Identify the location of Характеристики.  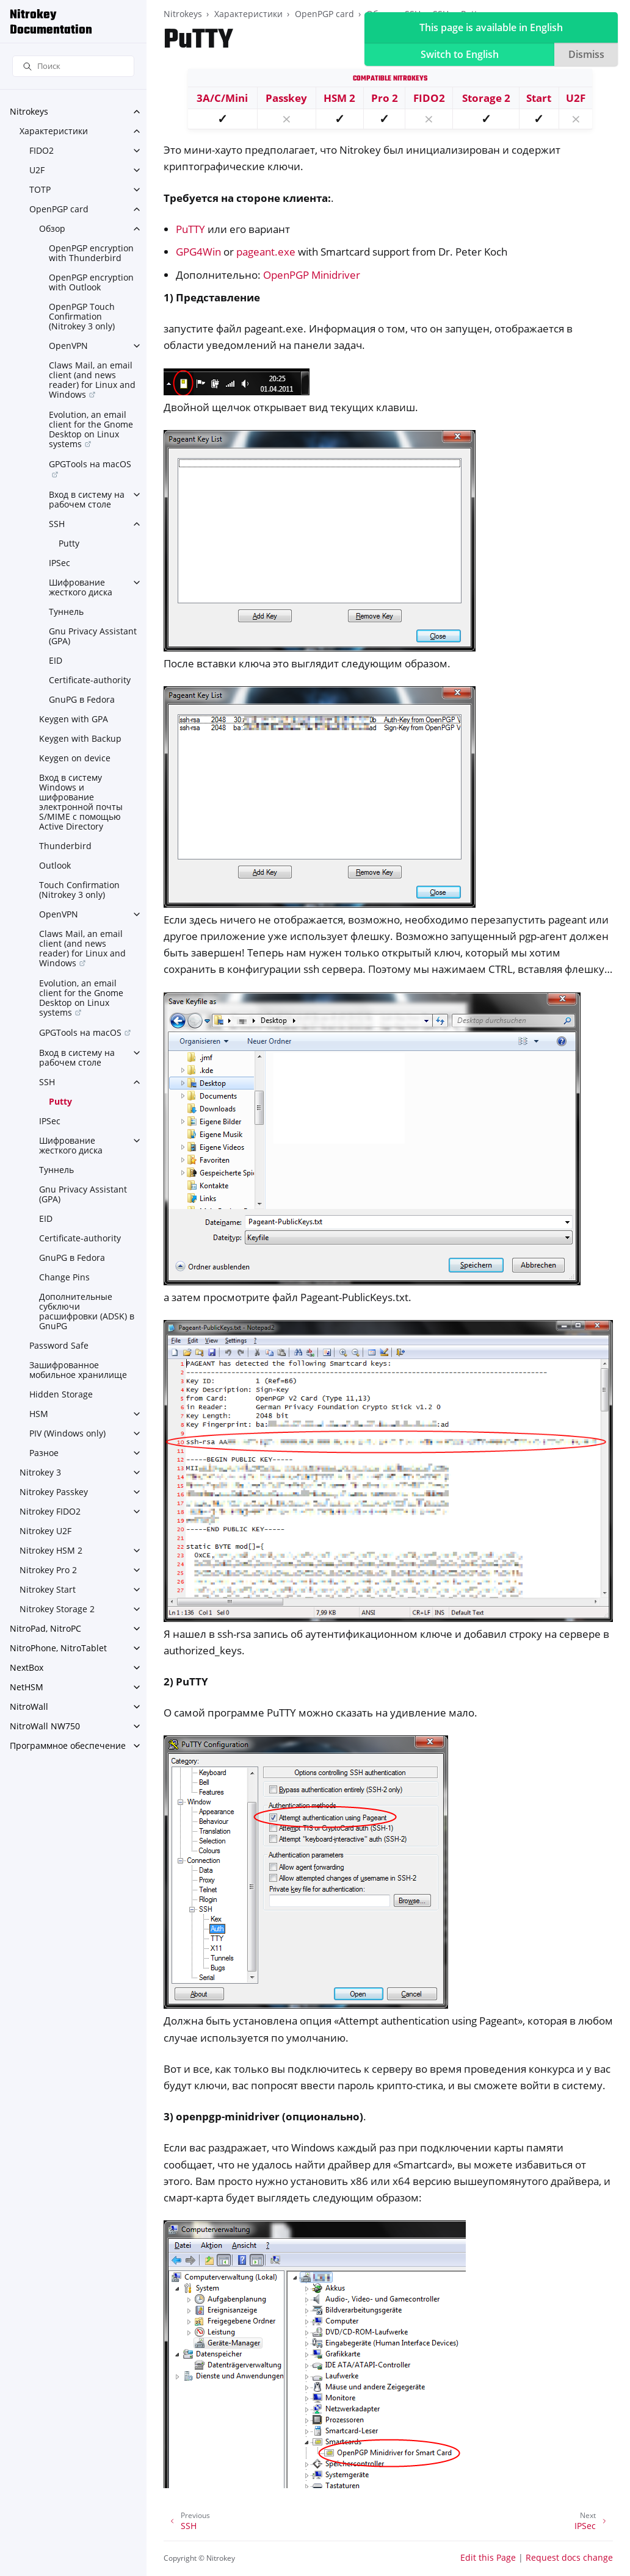
(54, 131).